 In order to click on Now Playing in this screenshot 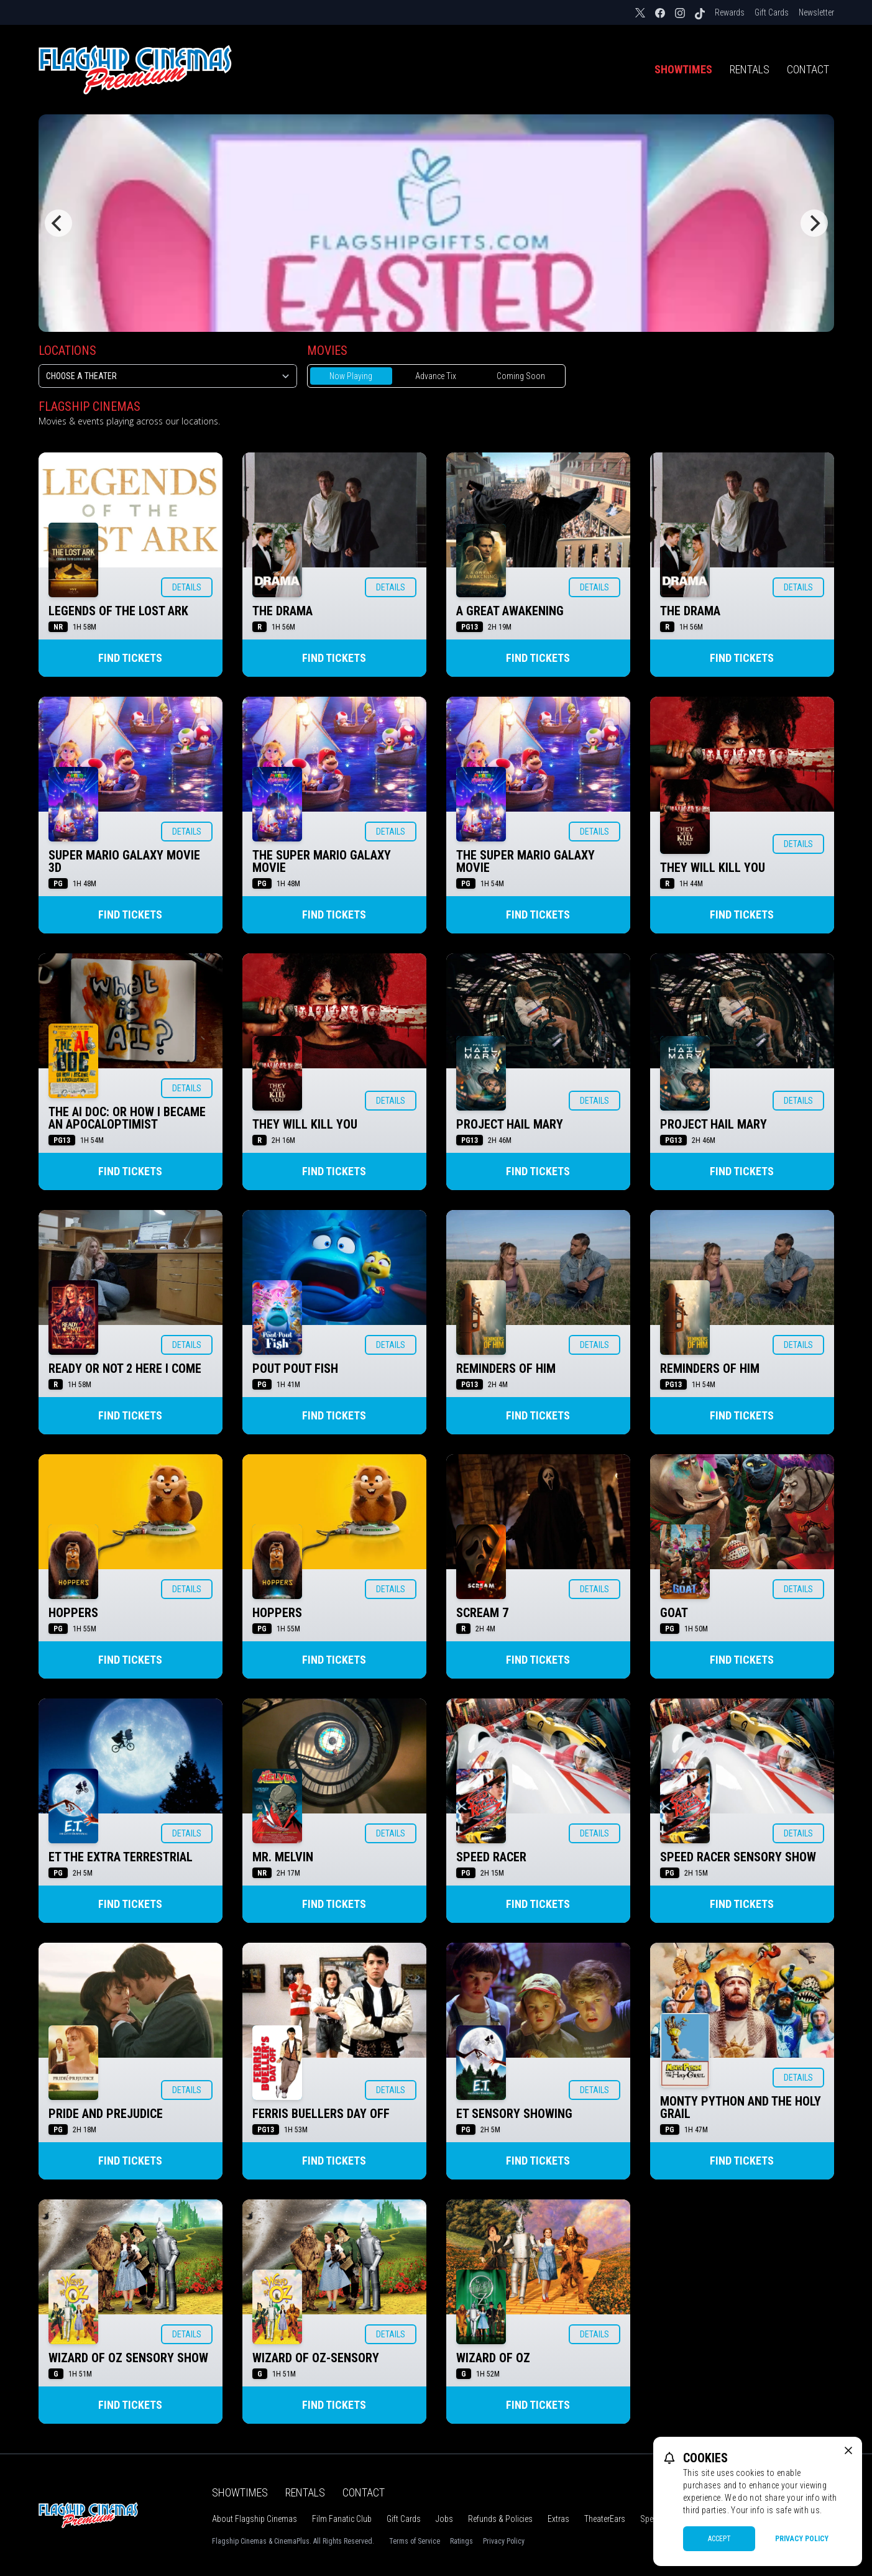, I will do `click(350, 376)`.